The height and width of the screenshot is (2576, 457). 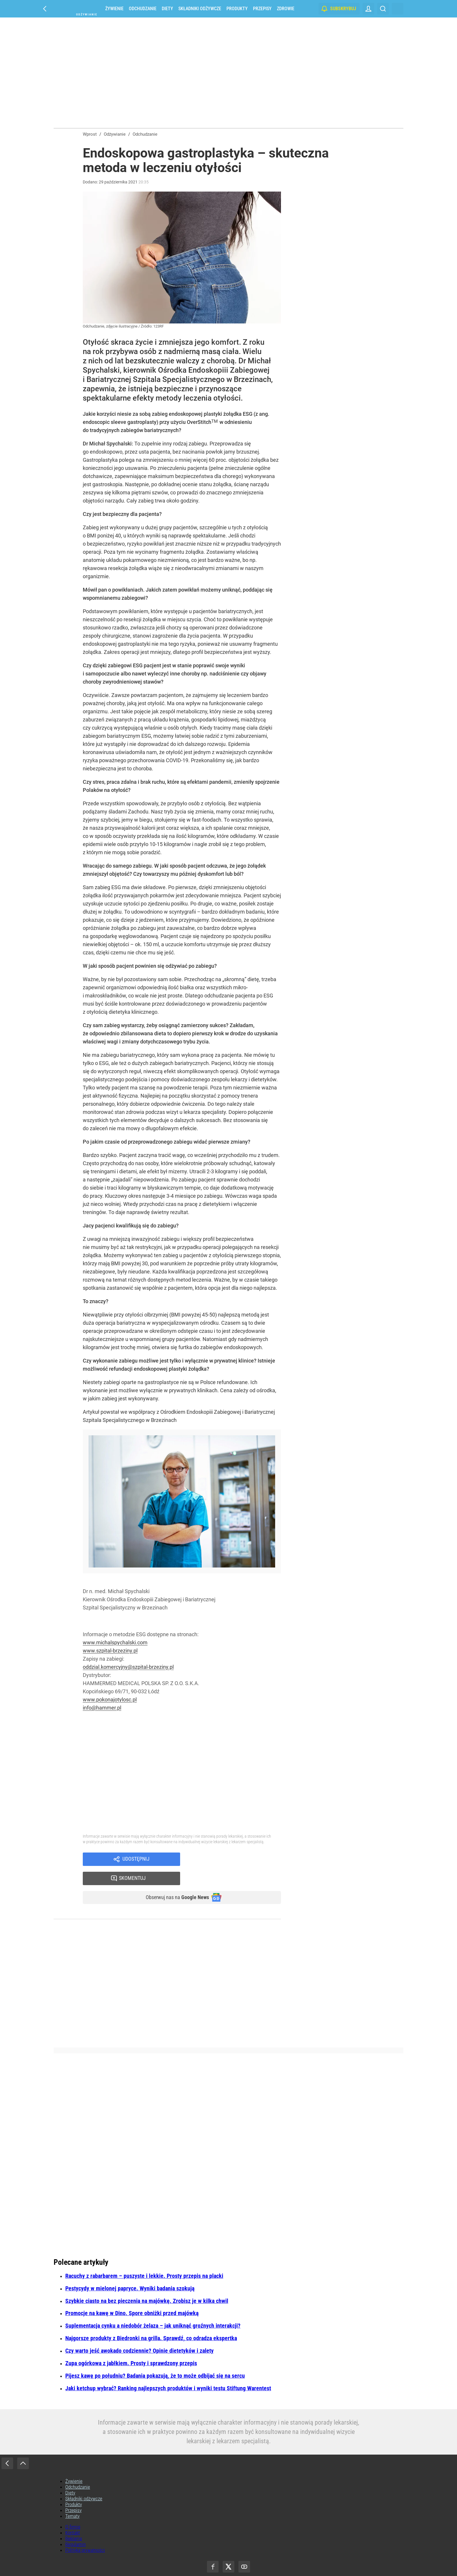 I want to click on Tematy, so click(x=72, y=2499).